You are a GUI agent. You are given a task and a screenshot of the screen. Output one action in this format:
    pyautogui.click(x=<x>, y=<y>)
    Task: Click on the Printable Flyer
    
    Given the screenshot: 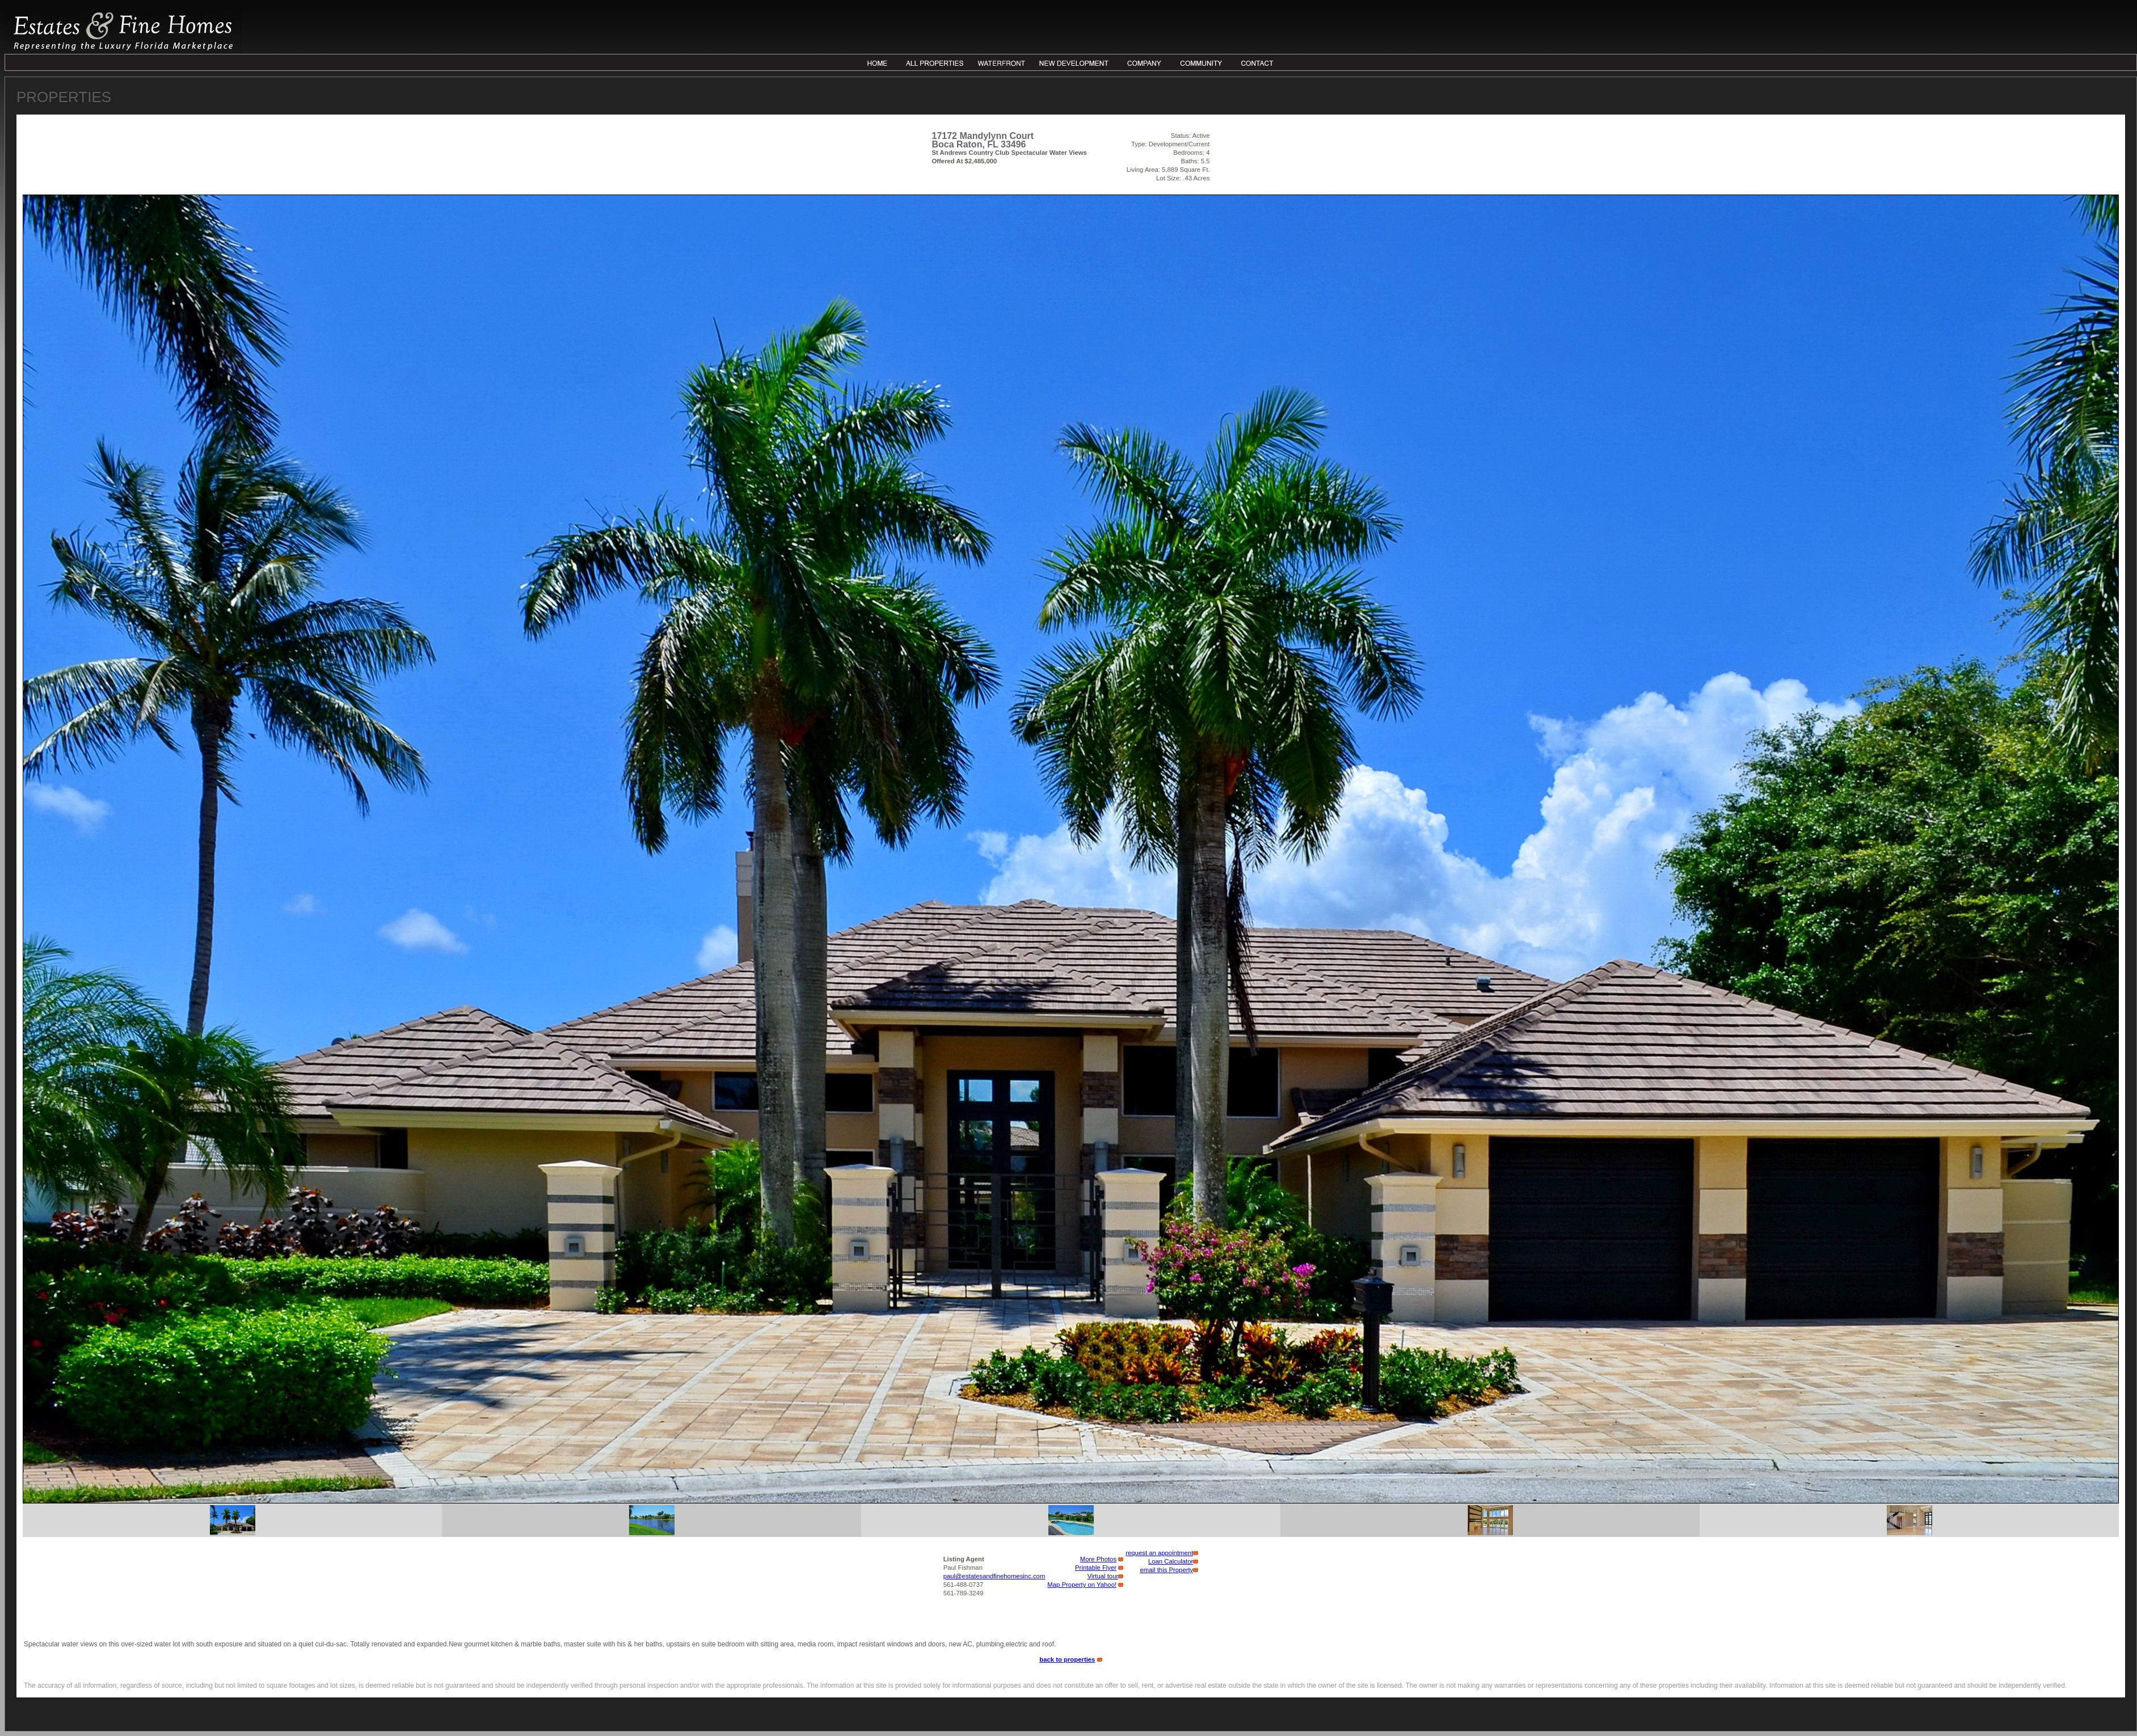 What is the action you would take?
    pyautogui.click(x=1095, y=1567)
    